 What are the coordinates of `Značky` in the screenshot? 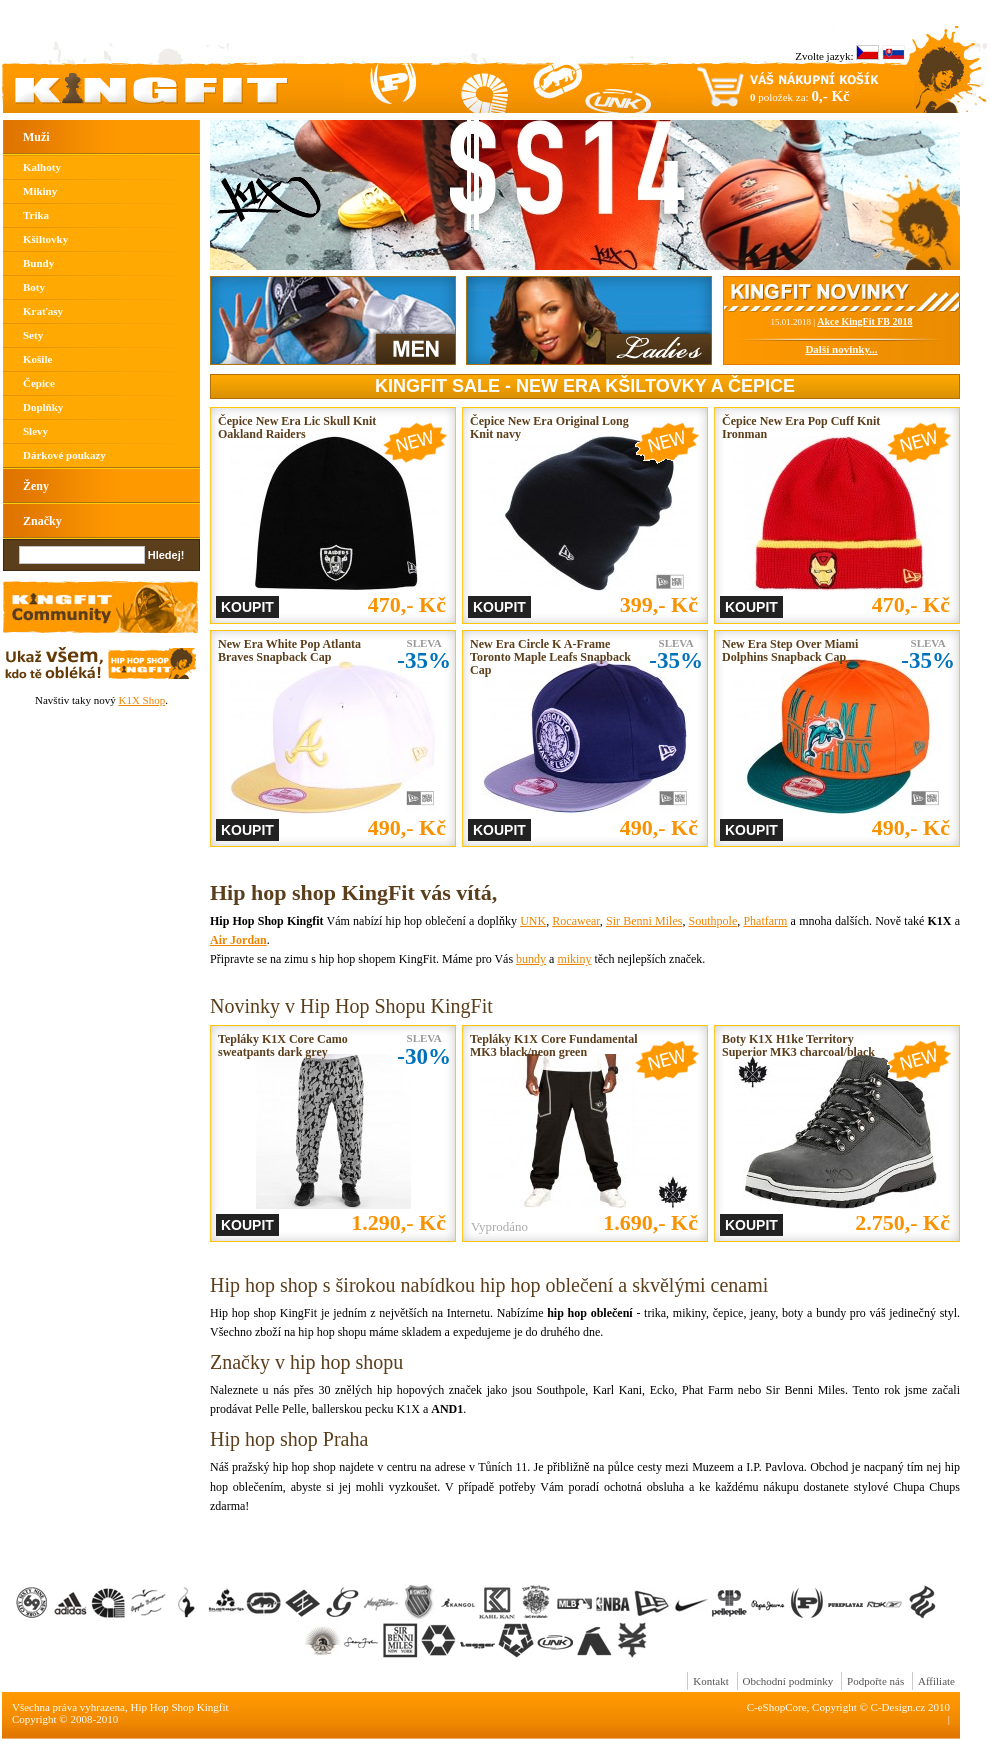 It's located at (42, 521).